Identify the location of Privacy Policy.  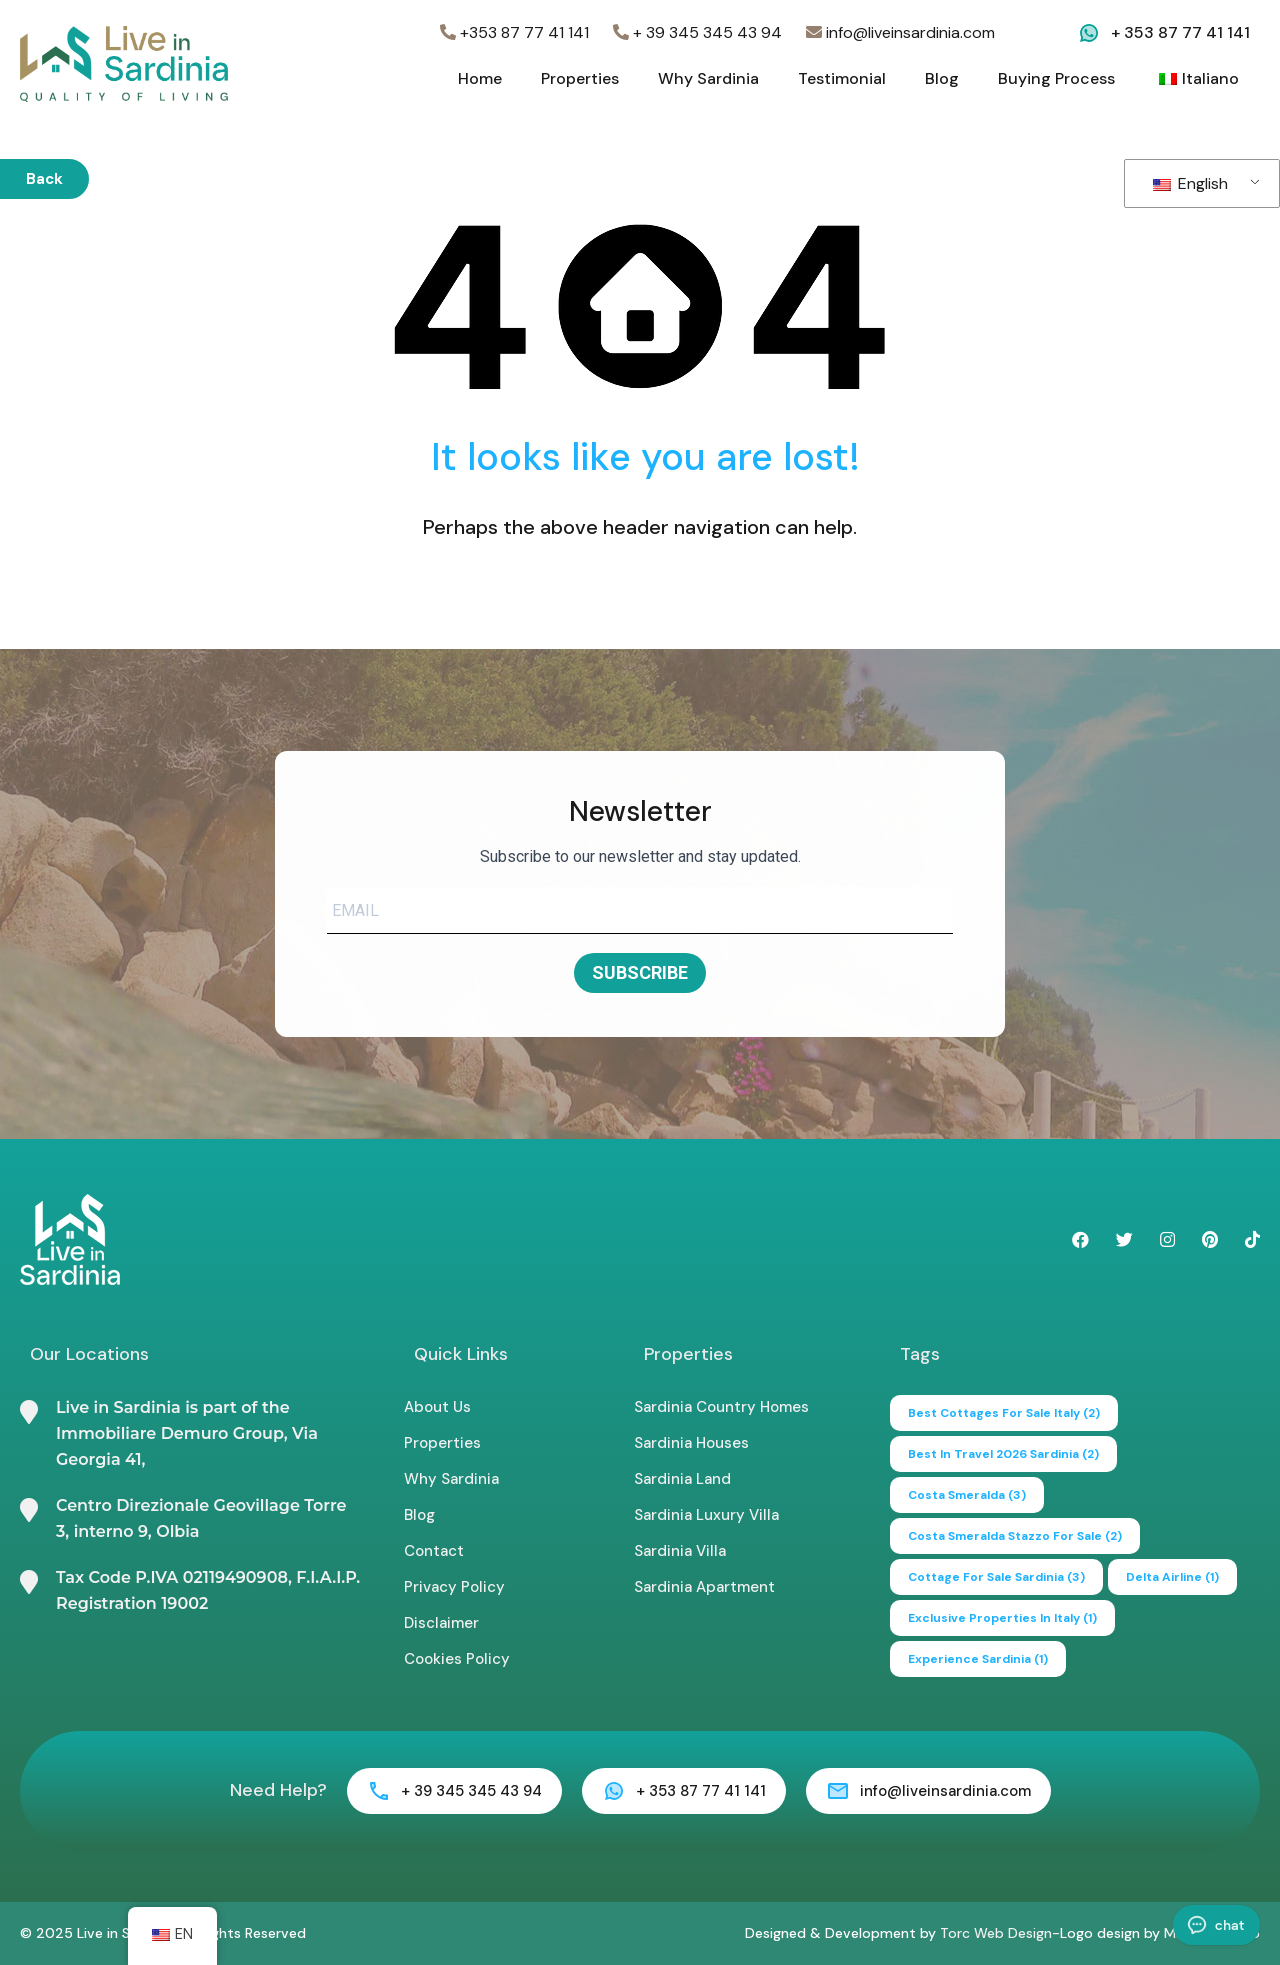
(454, 1587).